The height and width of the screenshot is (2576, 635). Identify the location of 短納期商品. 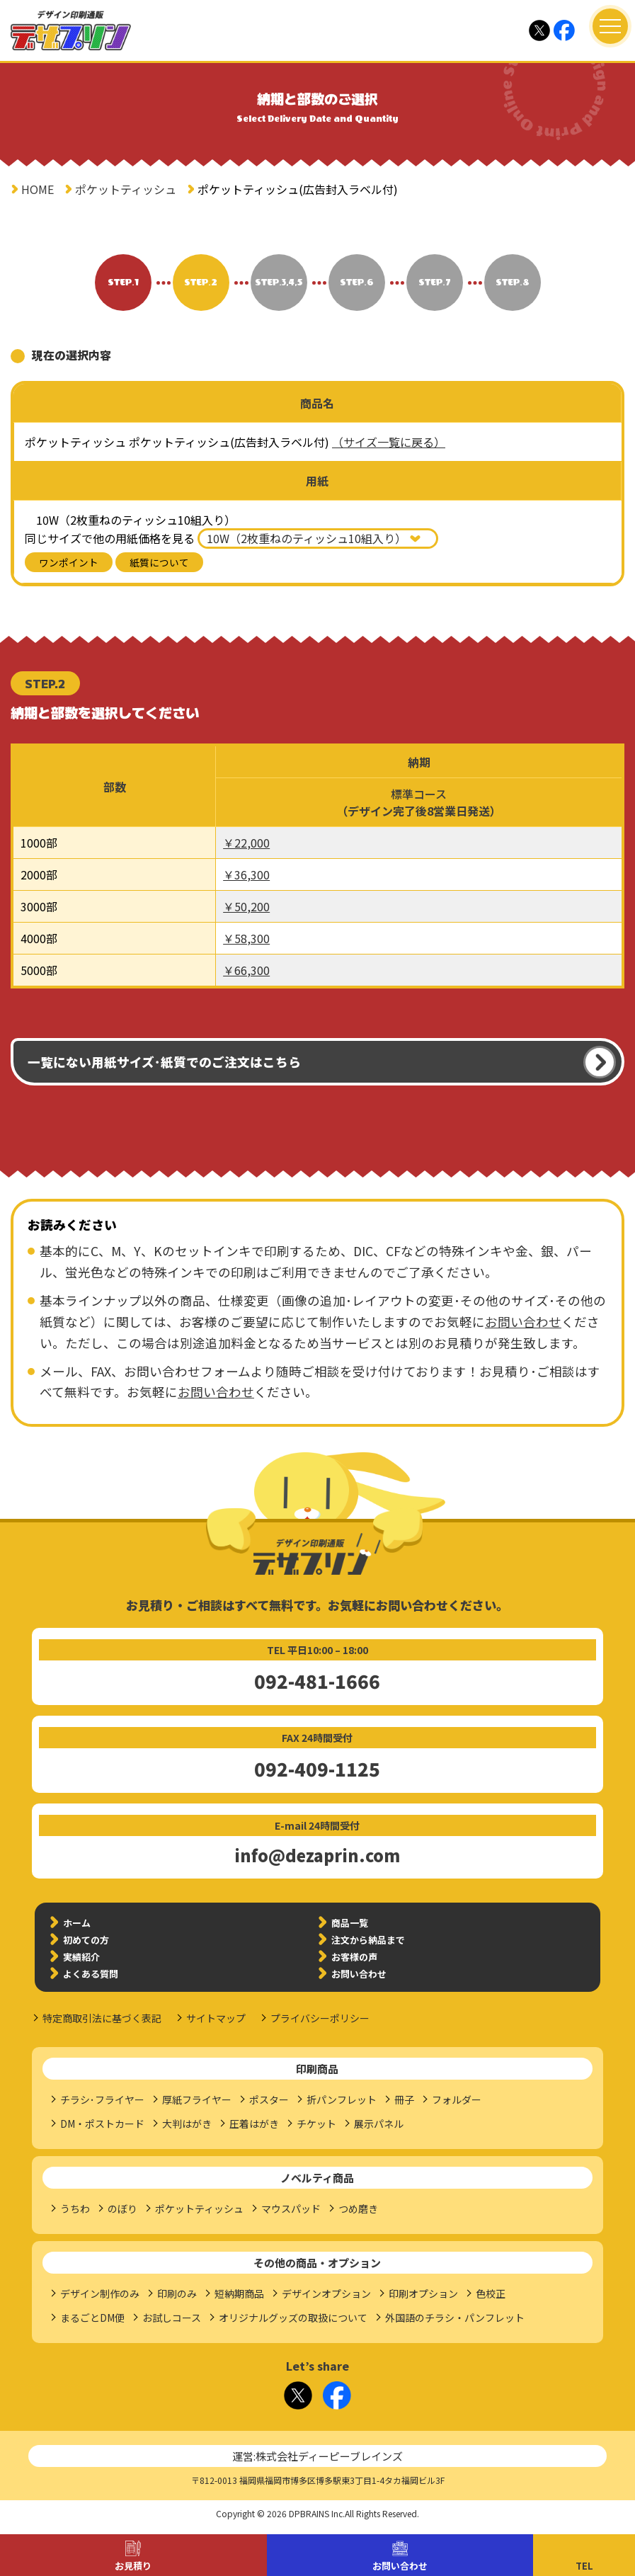
(239, 2293).